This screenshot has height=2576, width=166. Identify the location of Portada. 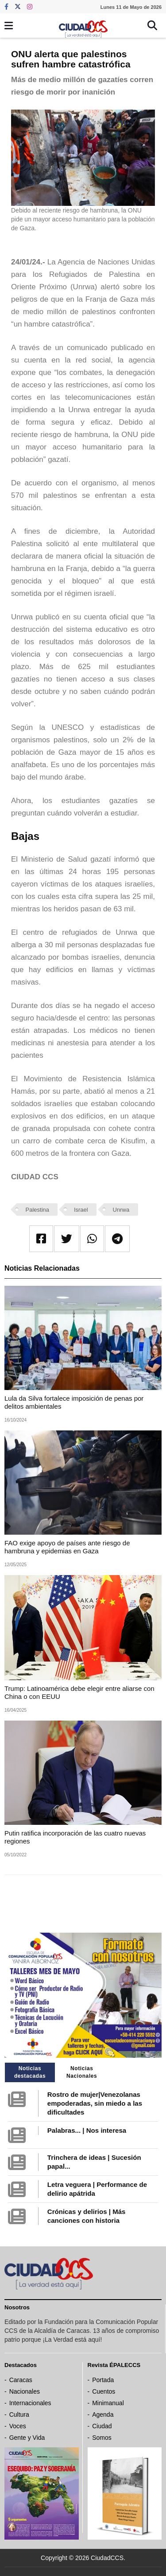
(103, 2379).